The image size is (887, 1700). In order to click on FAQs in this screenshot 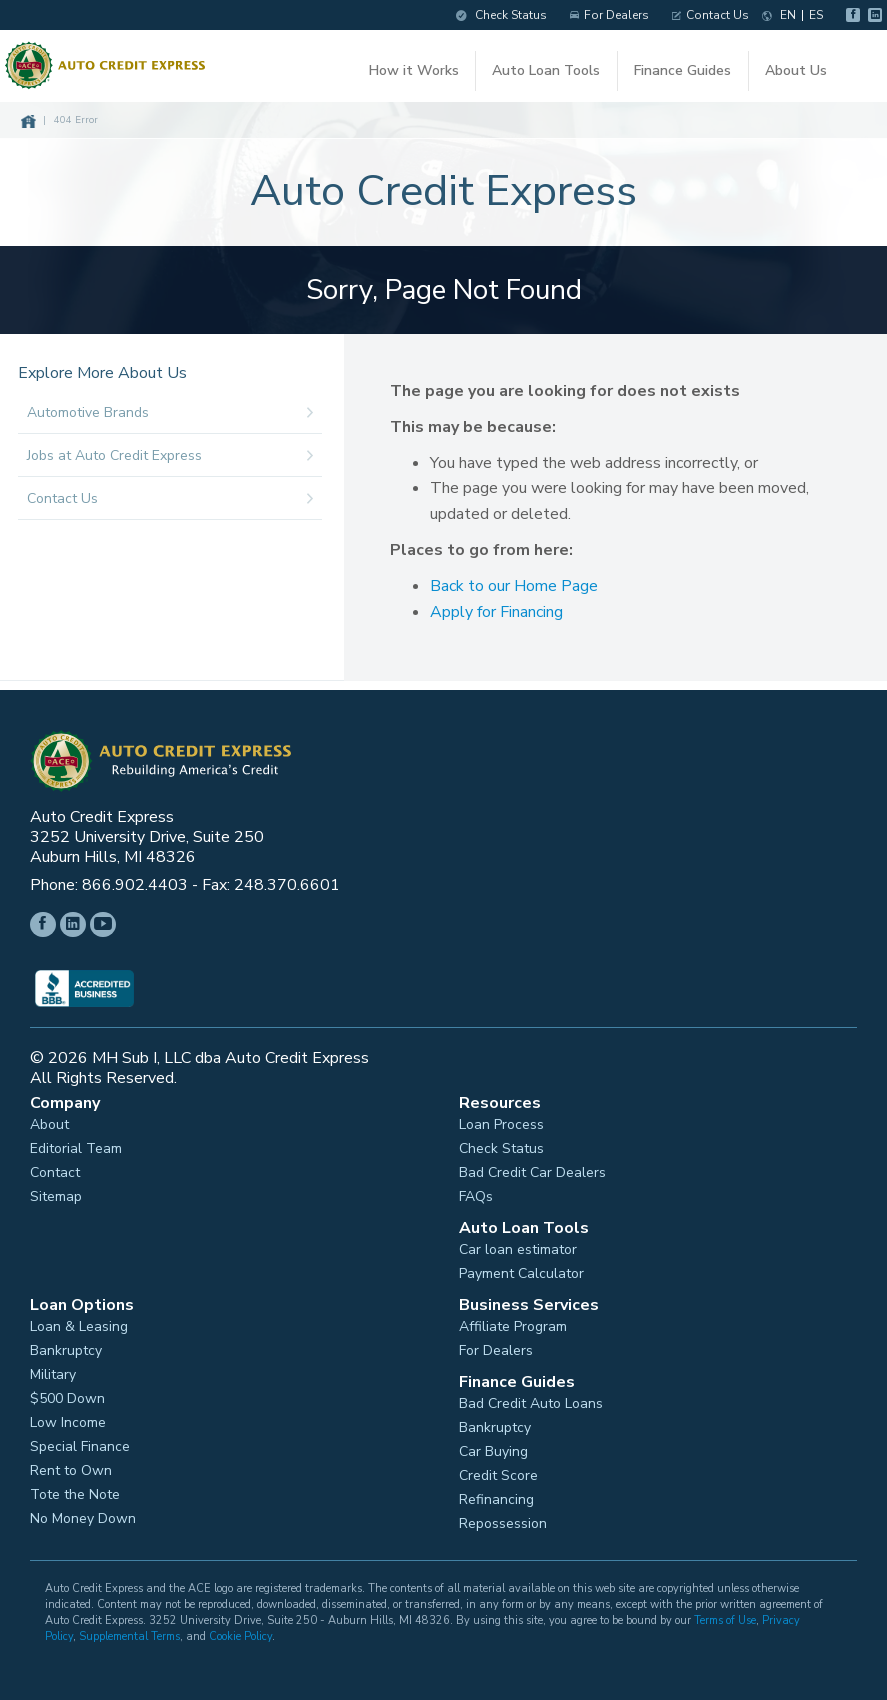, I will do `click(476, 1192)`.